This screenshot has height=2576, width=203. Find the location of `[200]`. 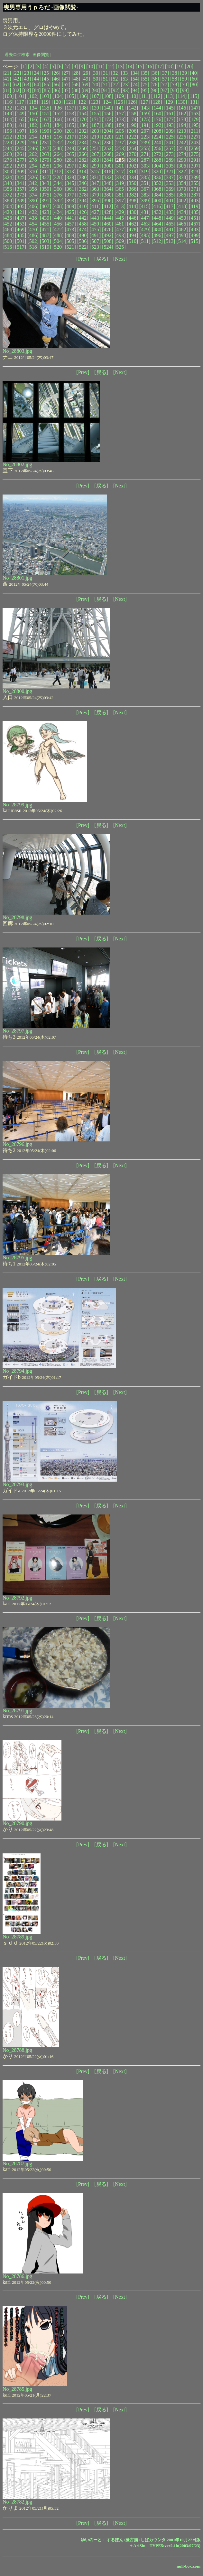

[200] is located at coordinates (58, 131).